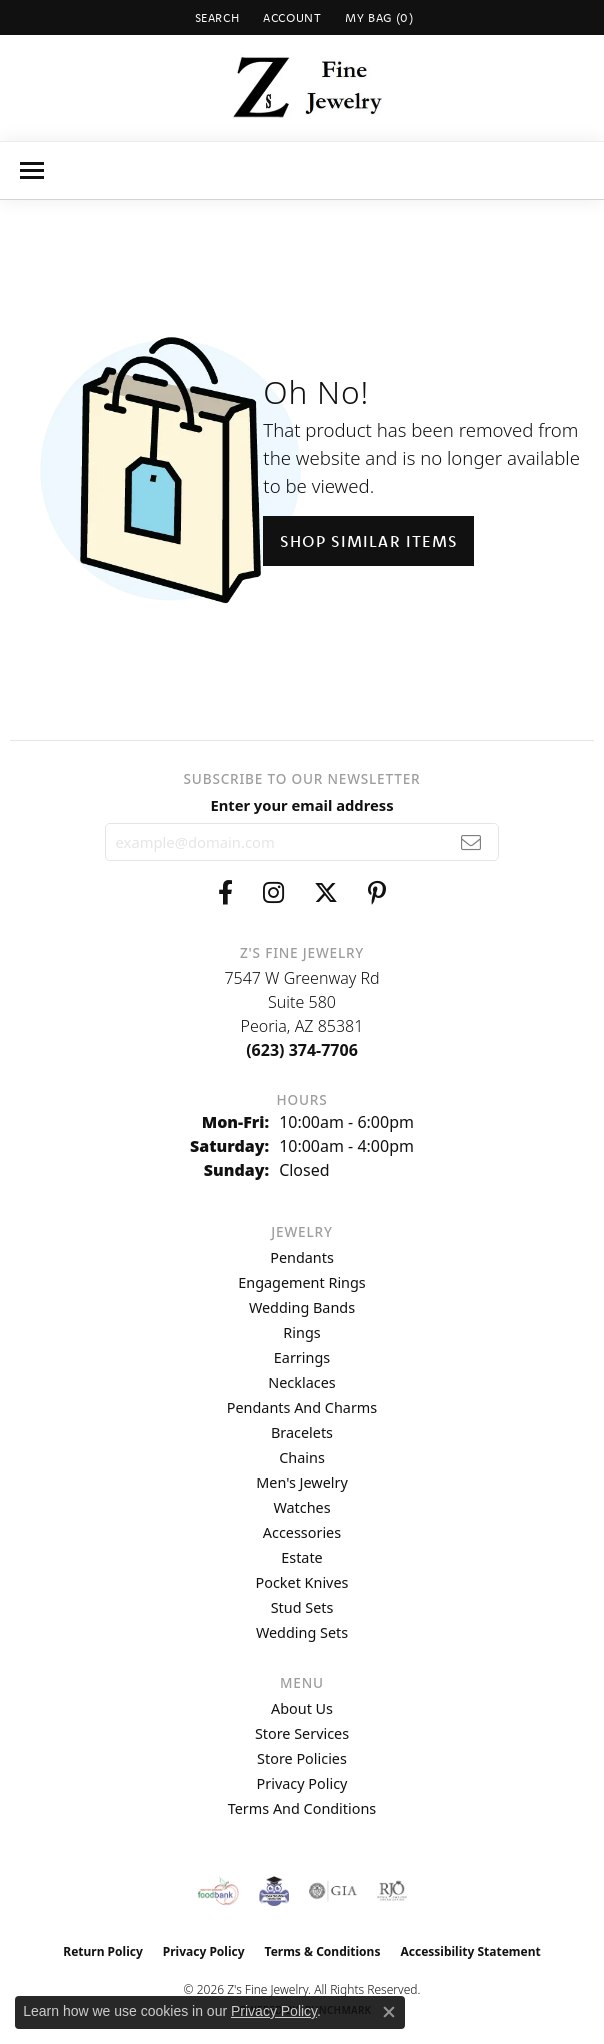 The height and width of the screenshot is (2044, 604). Describe the element at coordinates (103, 1951) in the screenshot. I see `Return Policy` at that location.